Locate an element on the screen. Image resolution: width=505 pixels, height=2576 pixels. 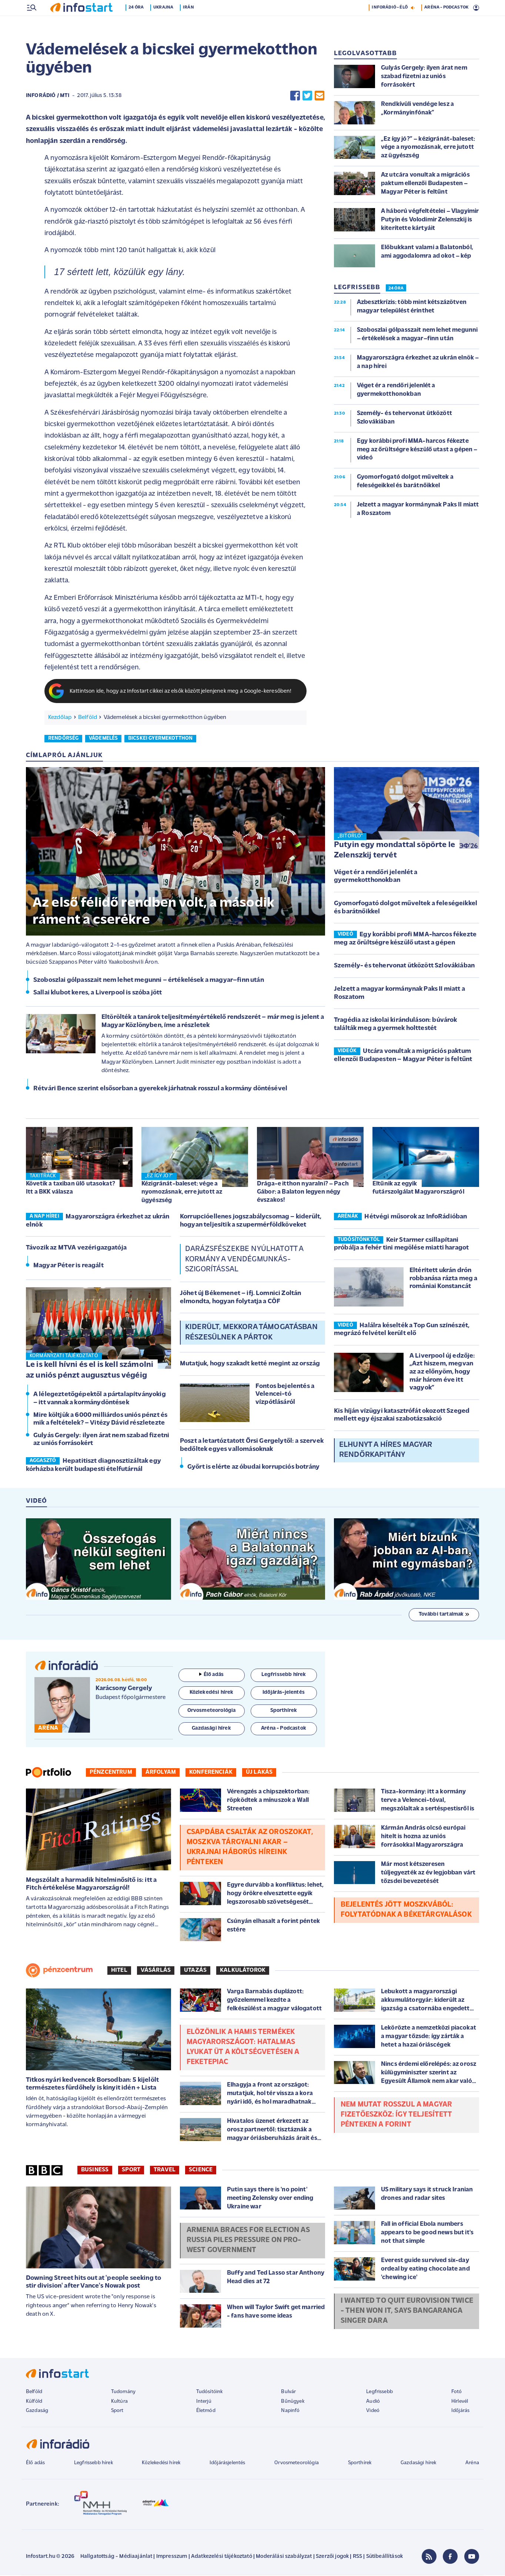
Sporthírek is located at coordinates (360, 2463).